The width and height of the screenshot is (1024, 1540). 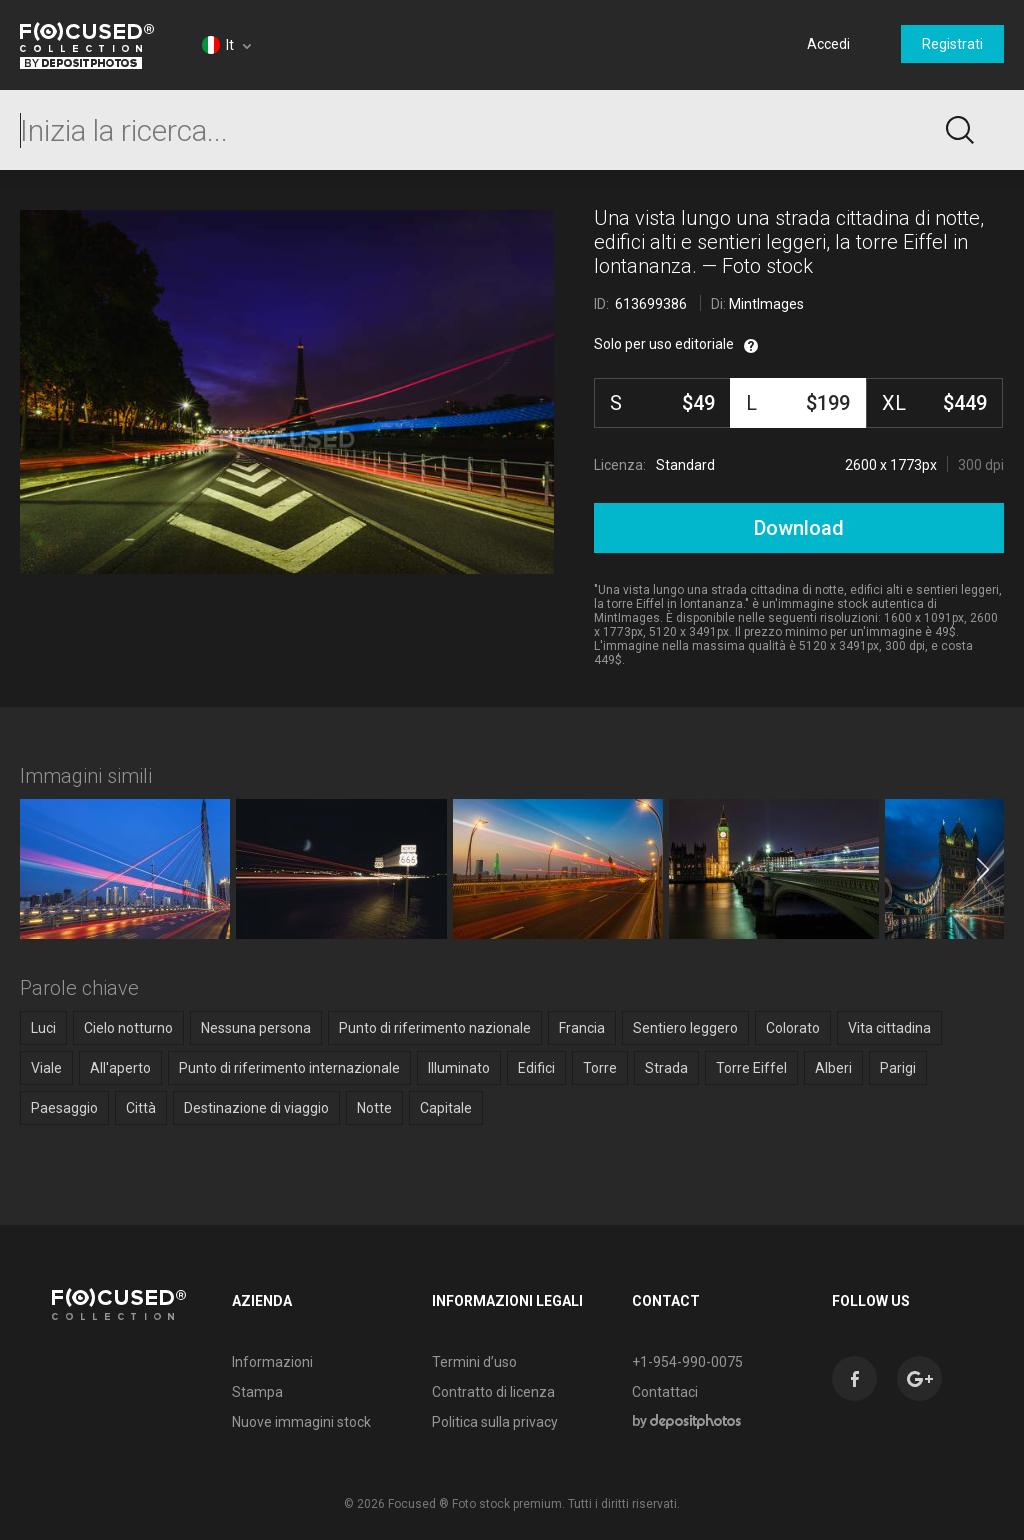 What do you see at coordinates (666, 1068) in the screenshot?
I see `Strada` at bounding box center [666, 1068].